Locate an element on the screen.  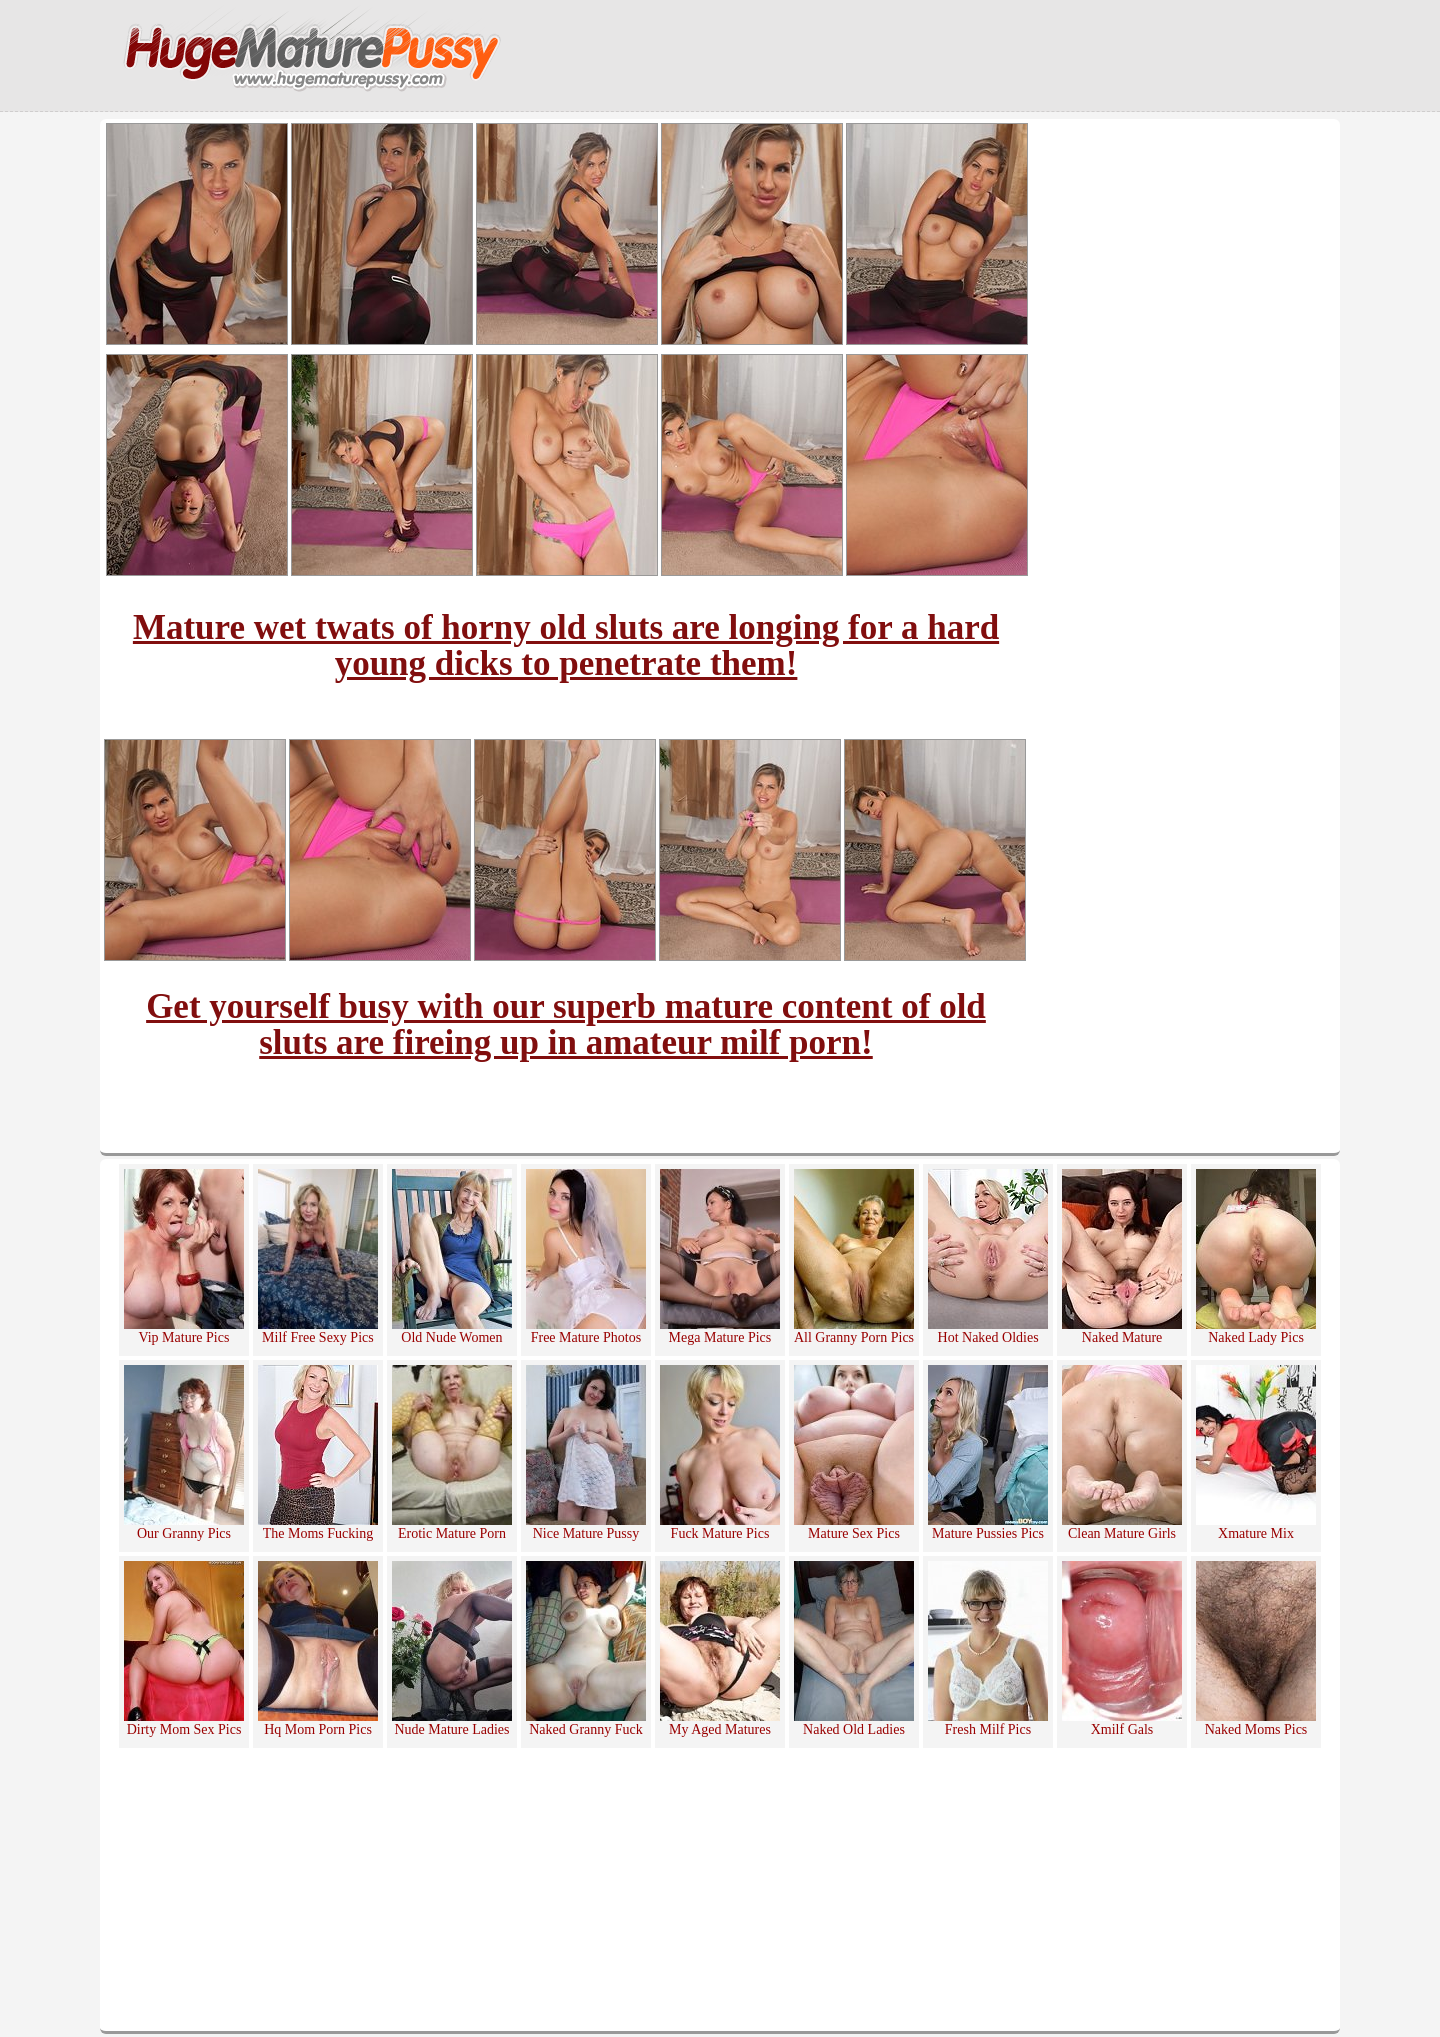
Get yourself busy with our superb mature content of old sluts are fireing up in amateur milf porn! is located at coordinates (566, 1024).